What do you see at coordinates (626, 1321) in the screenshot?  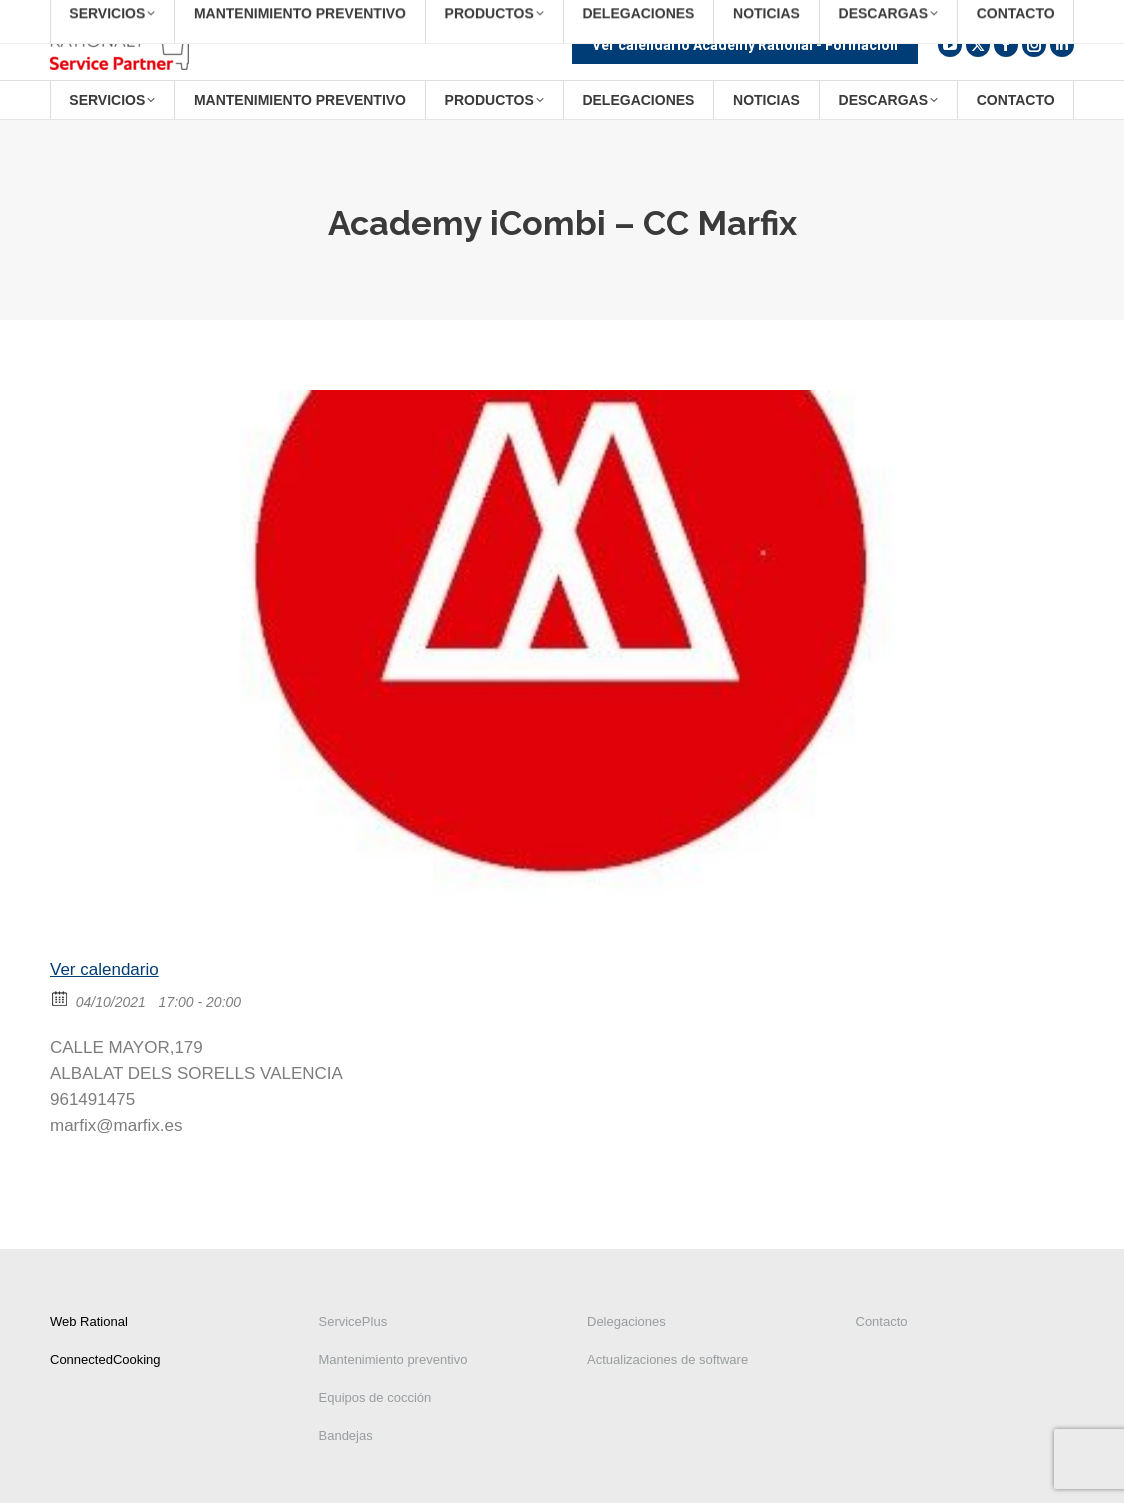 I see `Delegaciones` at bounding box center [626, 1321].